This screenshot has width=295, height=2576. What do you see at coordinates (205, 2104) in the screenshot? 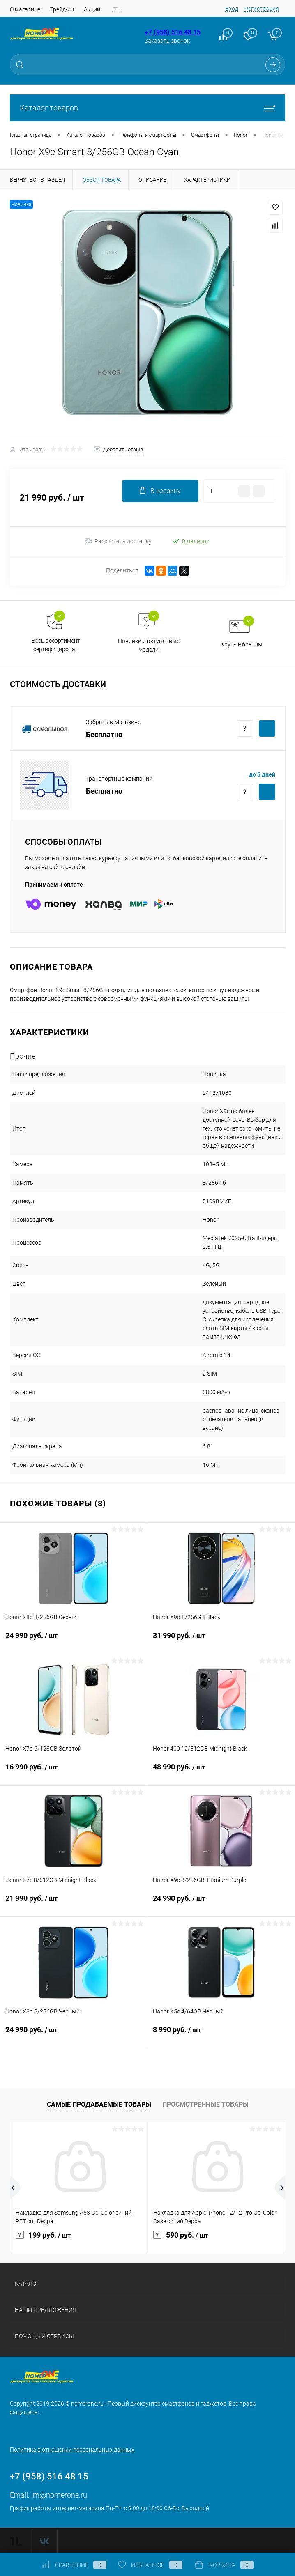
I see `Просмотренные товары` at bounding box center [205, 2104].